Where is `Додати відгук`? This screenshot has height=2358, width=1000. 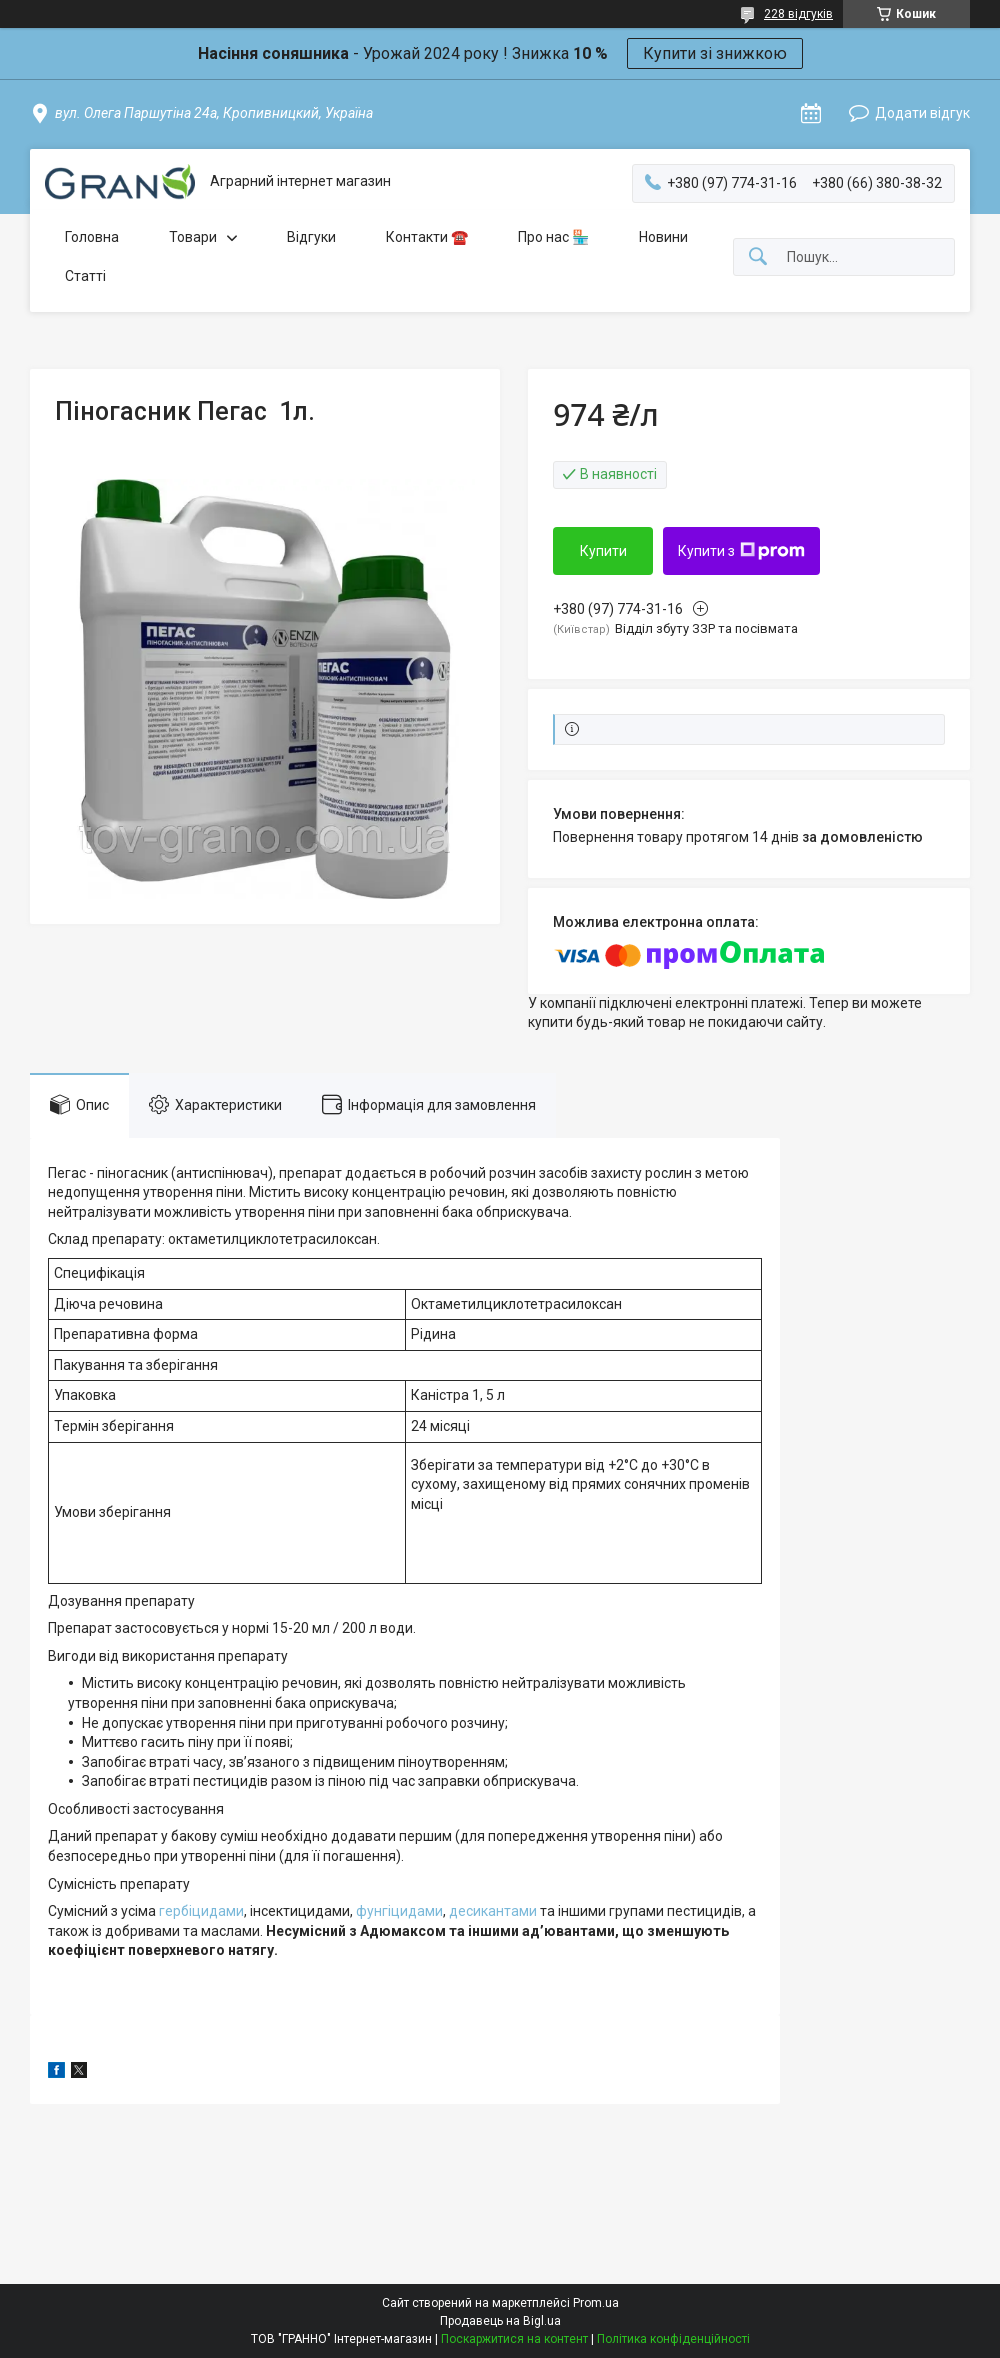 Додати відгук is located at coordinates (922, 113).